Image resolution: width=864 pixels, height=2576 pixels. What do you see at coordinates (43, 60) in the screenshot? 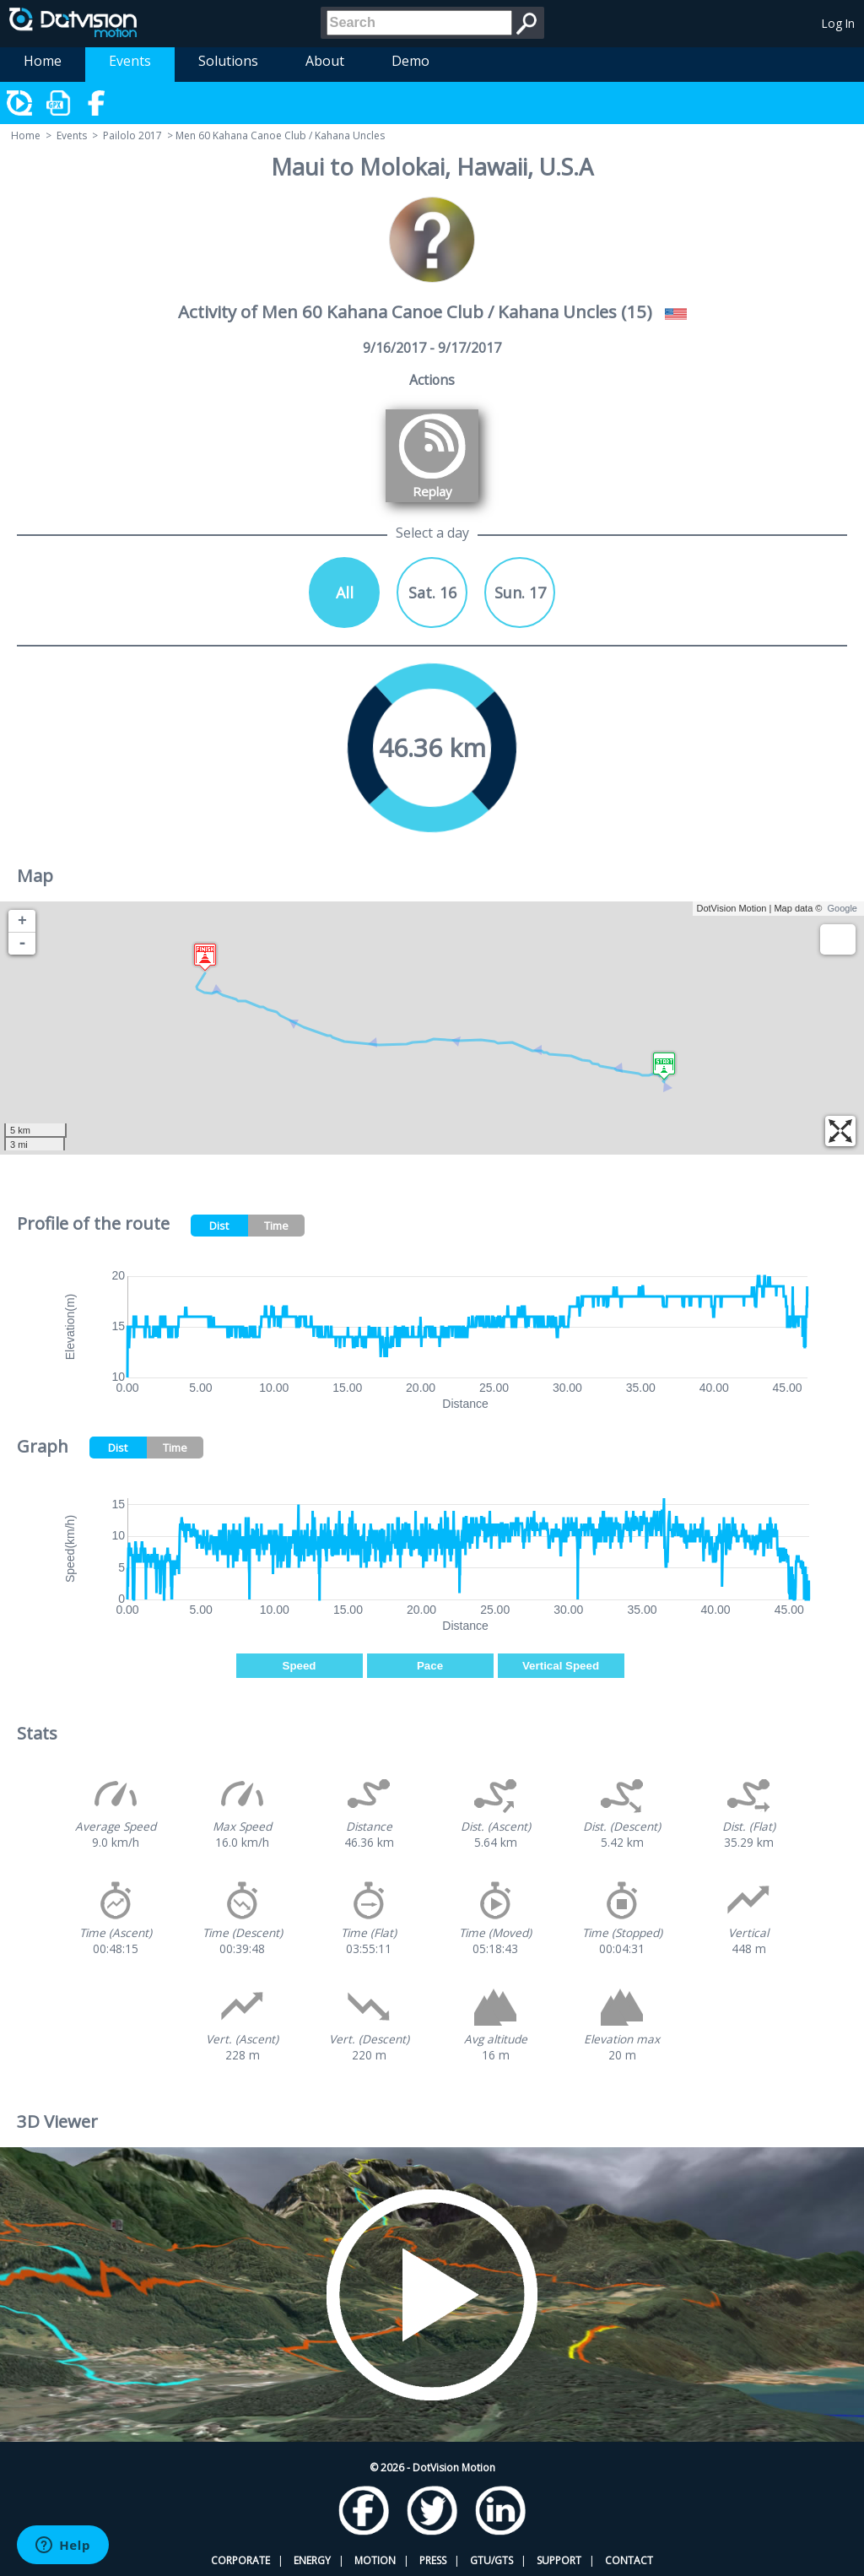
I see `Home` at bounding box center [43, 60].